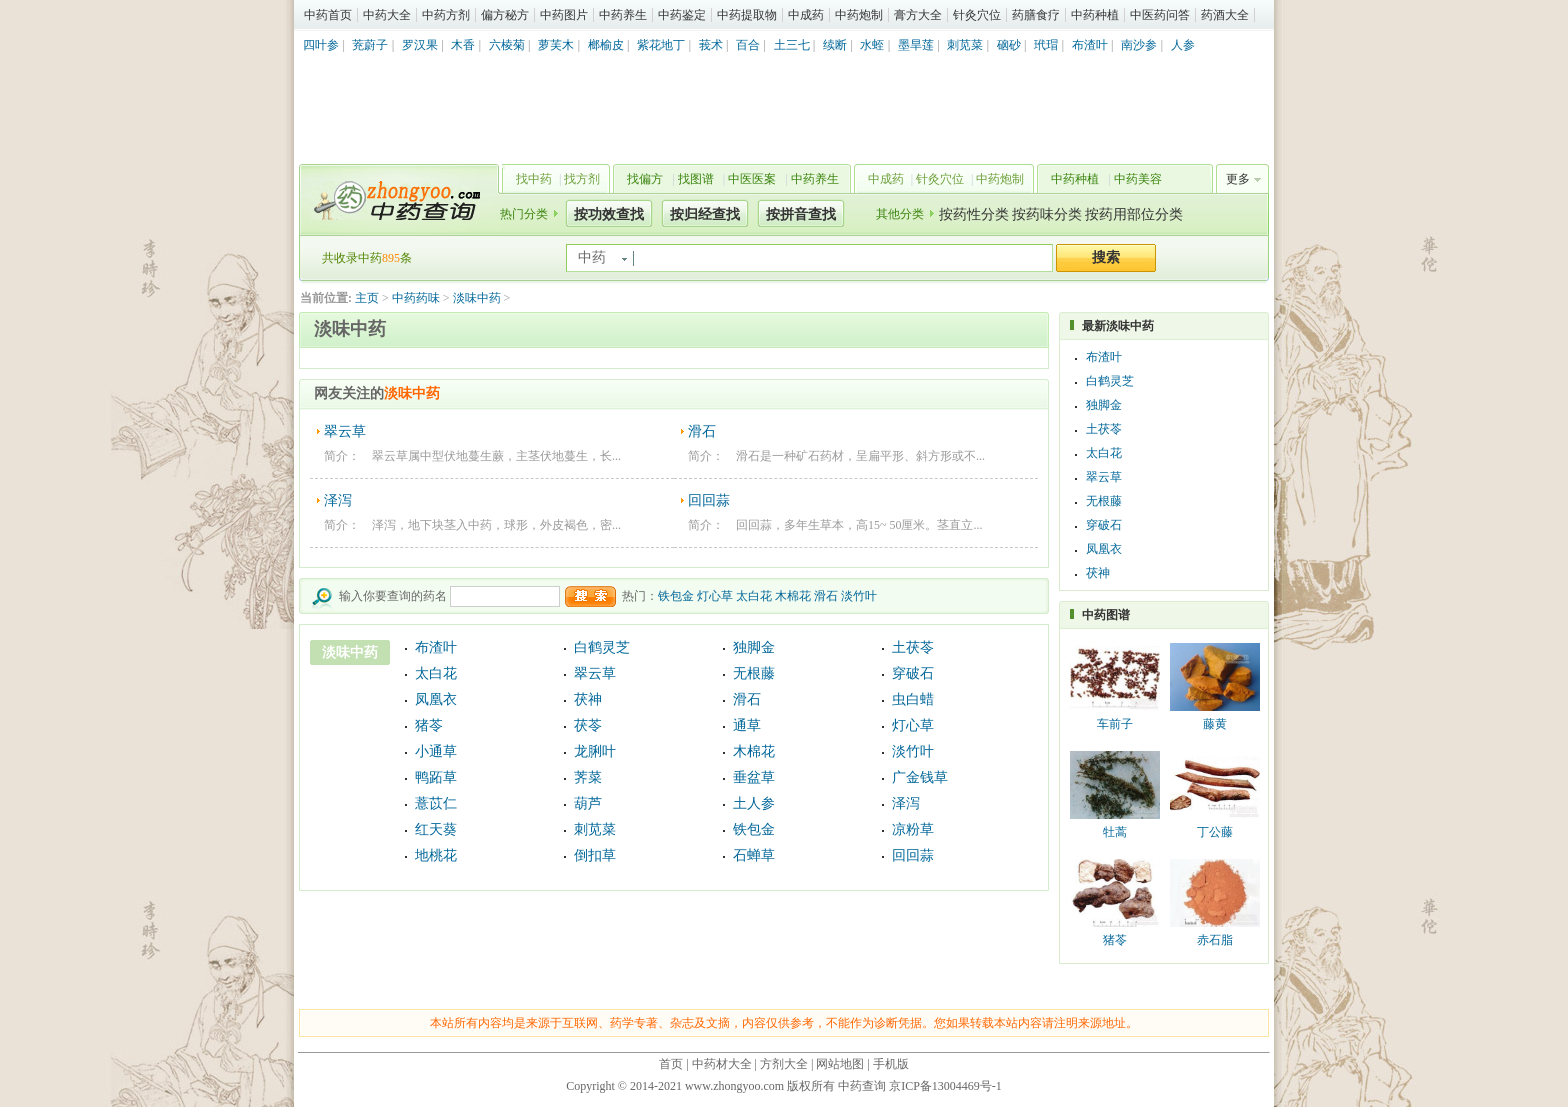 The width and height of the screenshot is (1568, 1107). What do you see at coordinates (748, 45) in the screenshot?
I see `百合` at bounding box center [748, 45].